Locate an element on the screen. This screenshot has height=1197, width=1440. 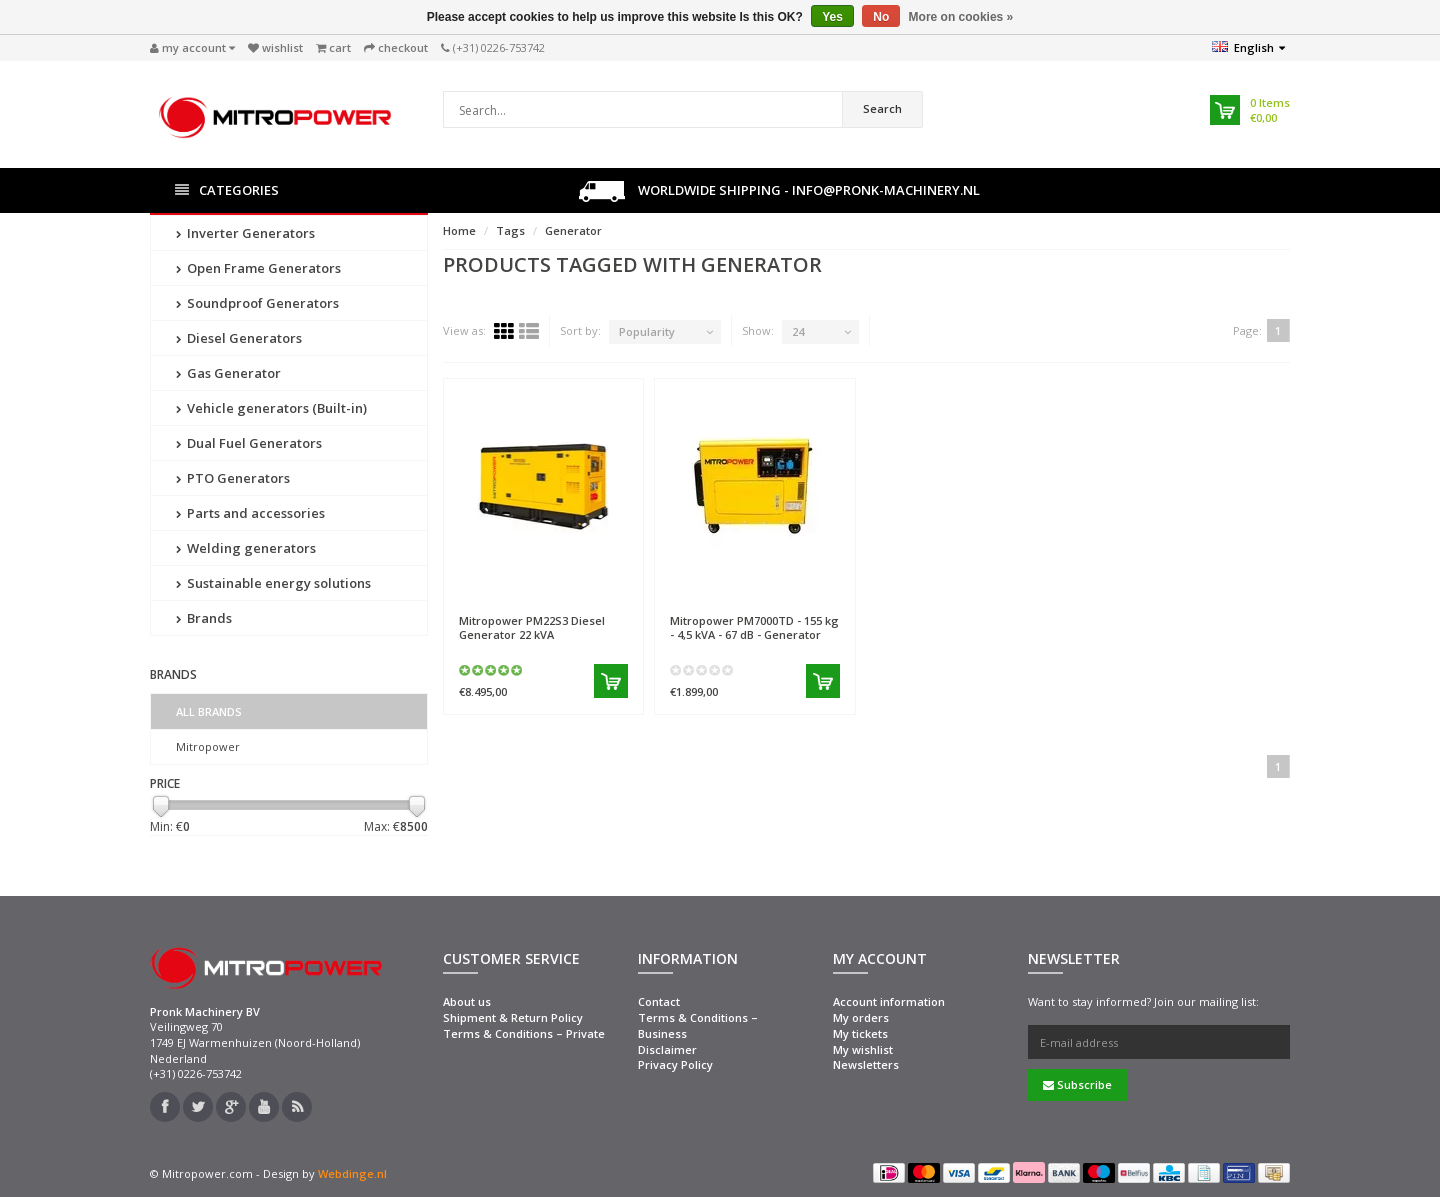
More on cookies » is located at coordinates (961, 17).